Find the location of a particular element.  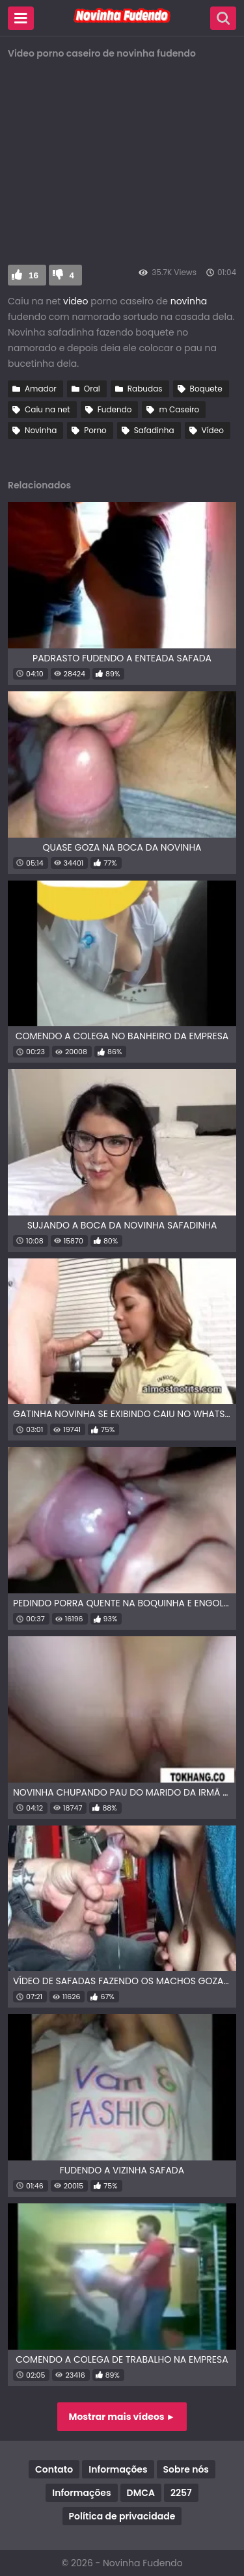

m Caseiro is located at coordinates (179, 409).